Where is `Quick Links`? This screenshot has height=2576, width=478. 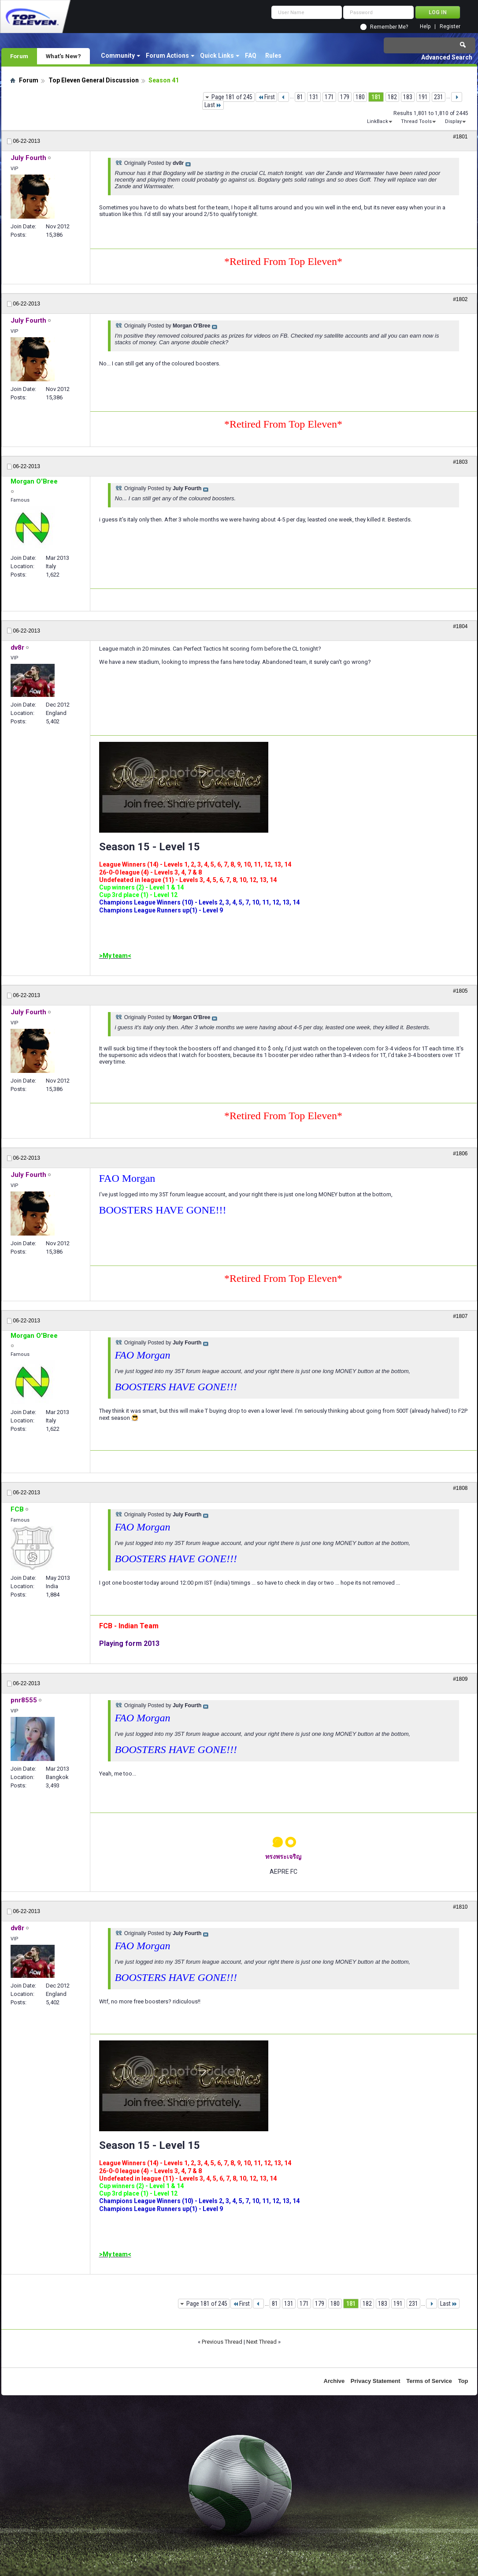 Quick Links is located at coordinates (217, 55).